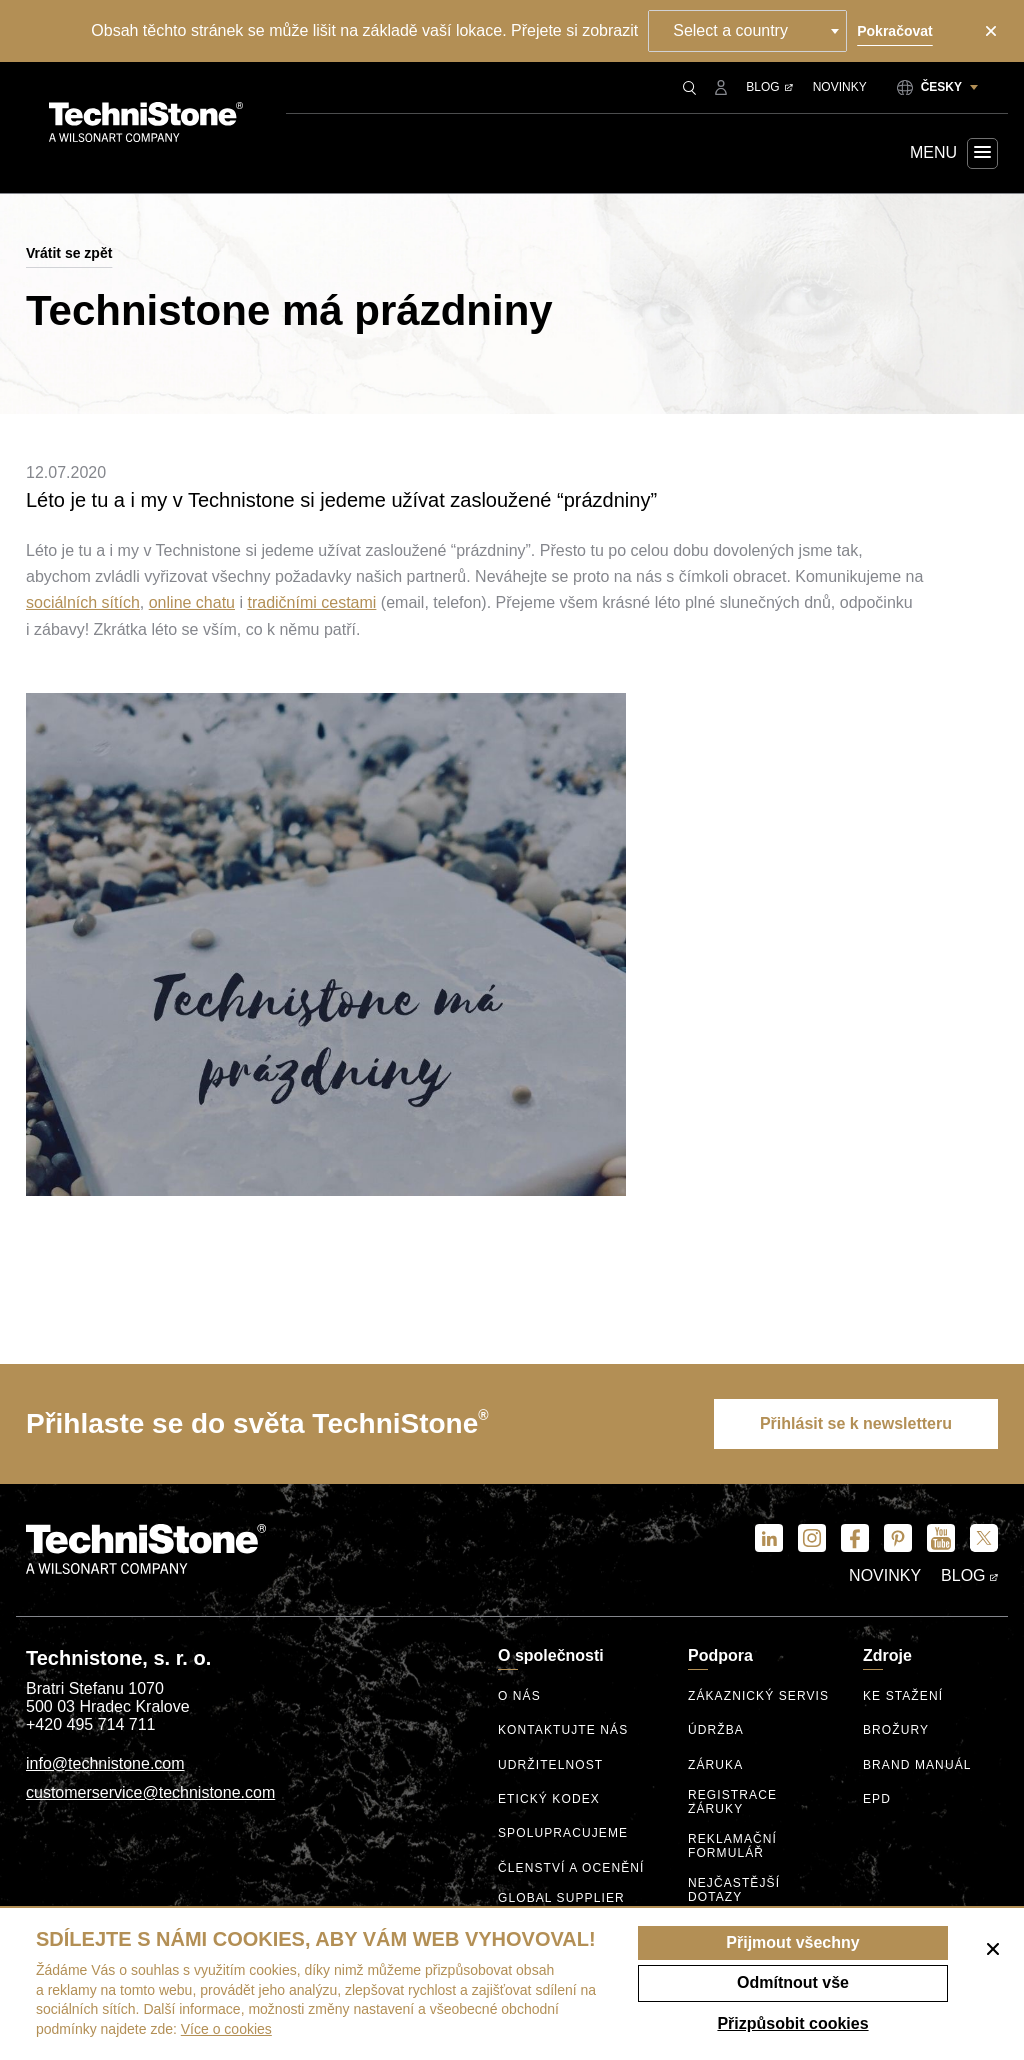  Describe the element at coordinates (903, 1696) in the screenshot. I see `Ke stažení` at that location.